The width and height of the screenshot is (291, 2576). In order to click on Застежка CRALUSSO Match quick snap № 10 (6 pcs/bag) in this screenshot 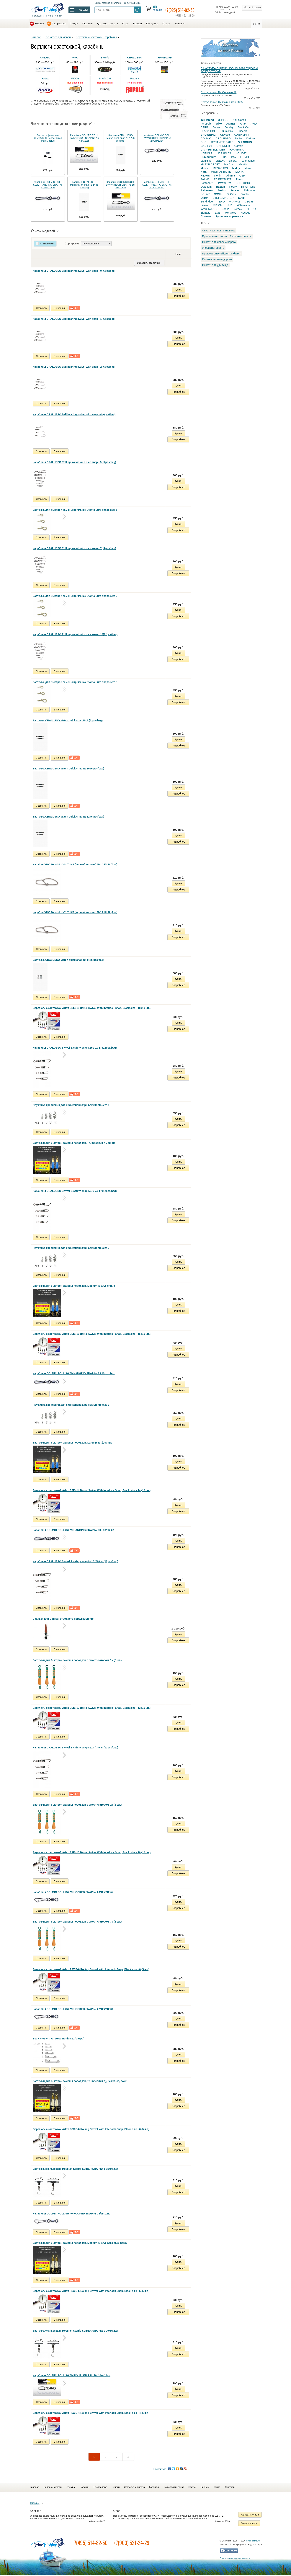, I will do `click(68, 769)`.